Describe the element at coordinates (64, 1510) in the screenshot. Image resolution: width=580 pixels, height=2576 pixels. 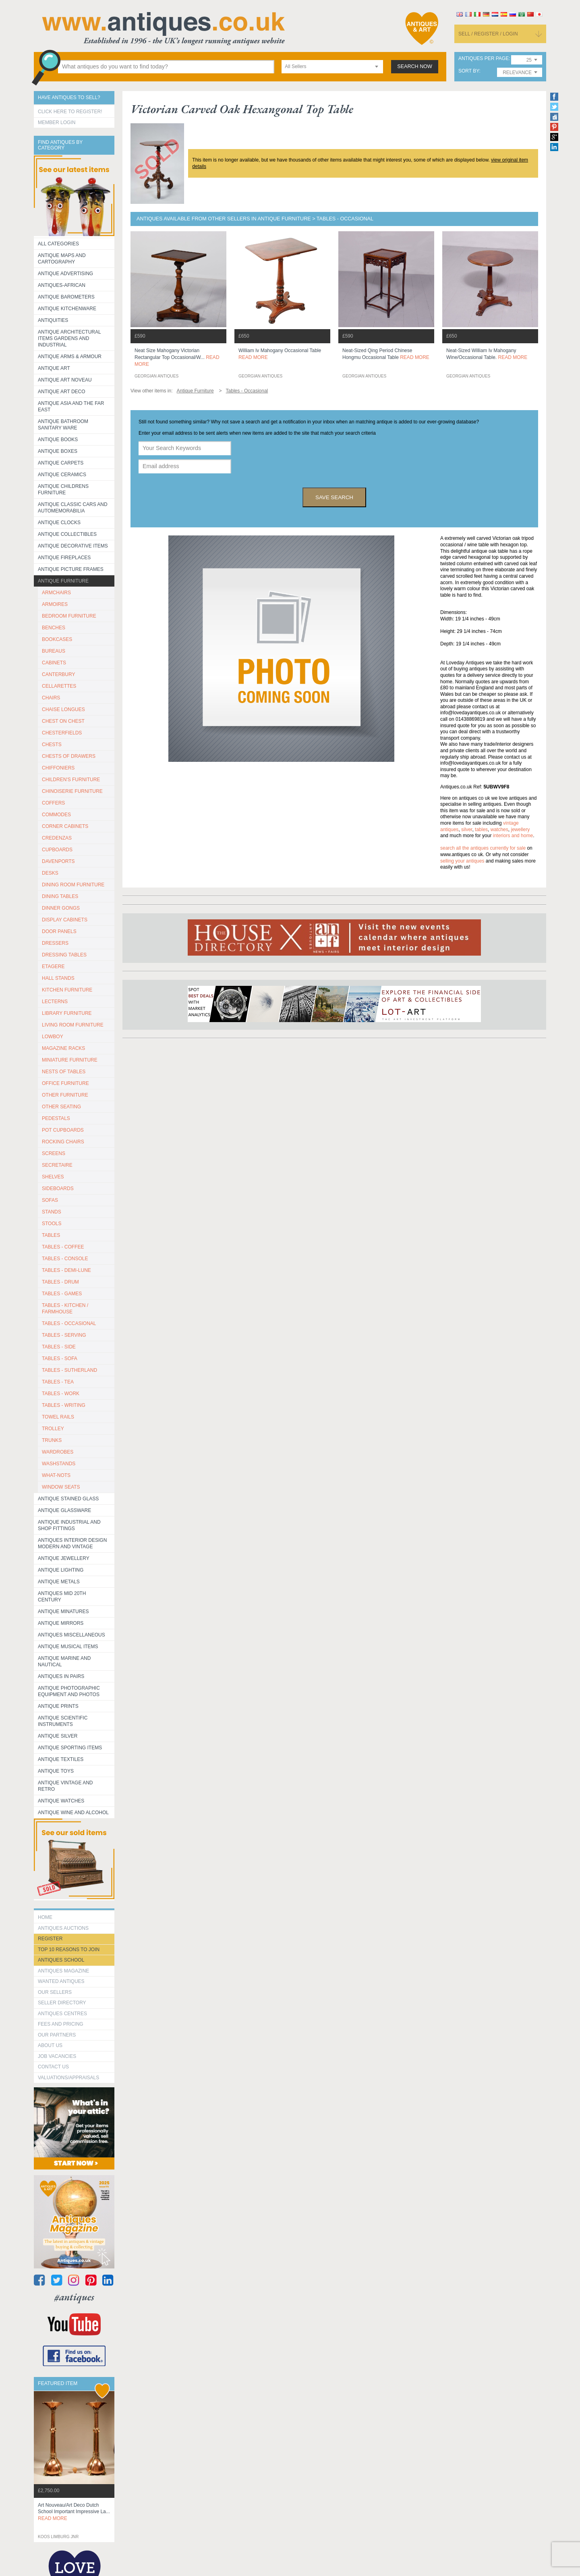
I see `Antique Glassware` at that location.